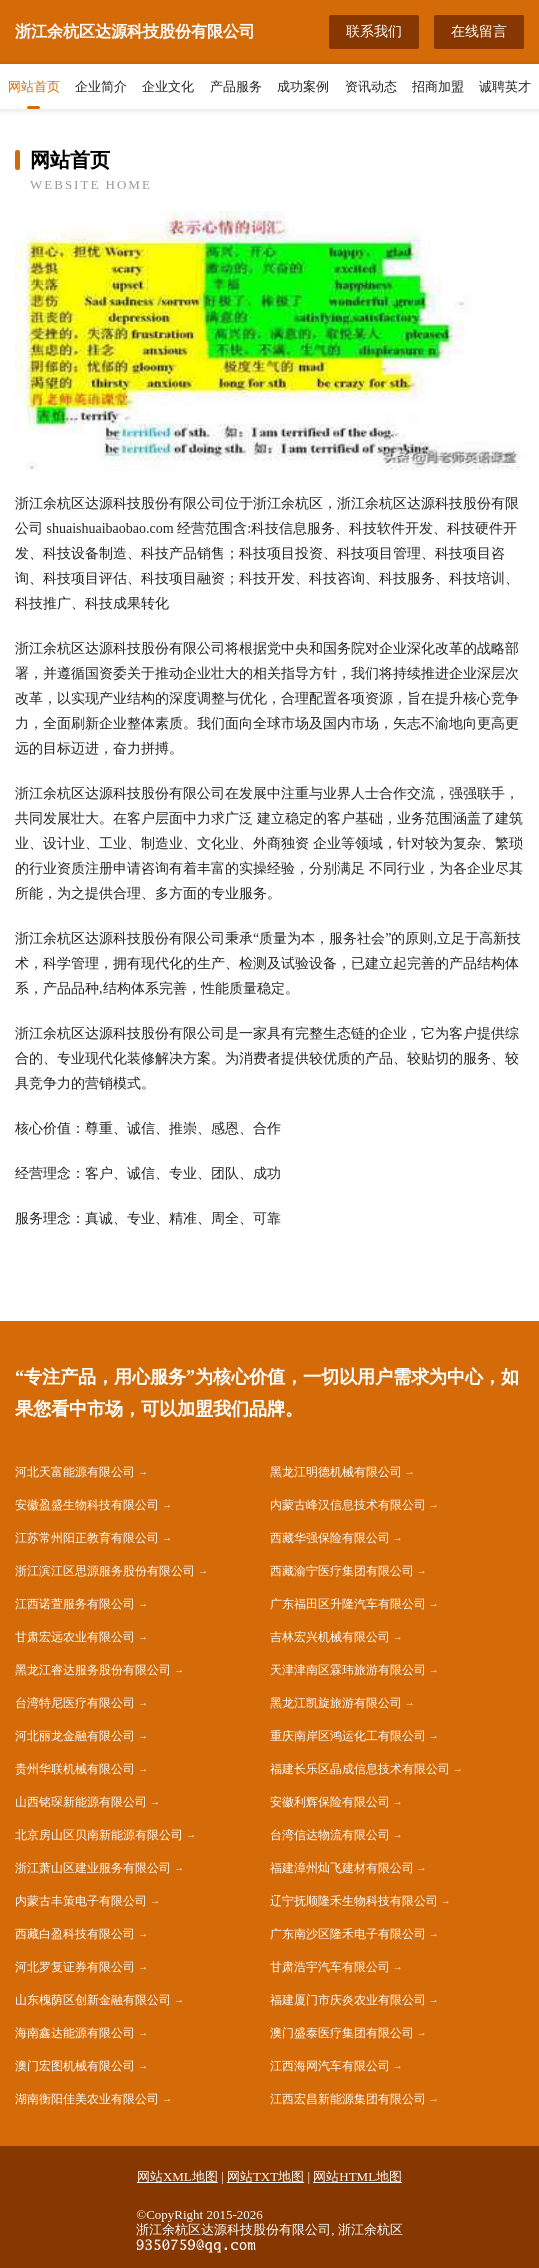 Image resolution: width=539 pixels, height=2268 pixels. I want to click on 河北天富能源有限公司, so click(75, 1472).